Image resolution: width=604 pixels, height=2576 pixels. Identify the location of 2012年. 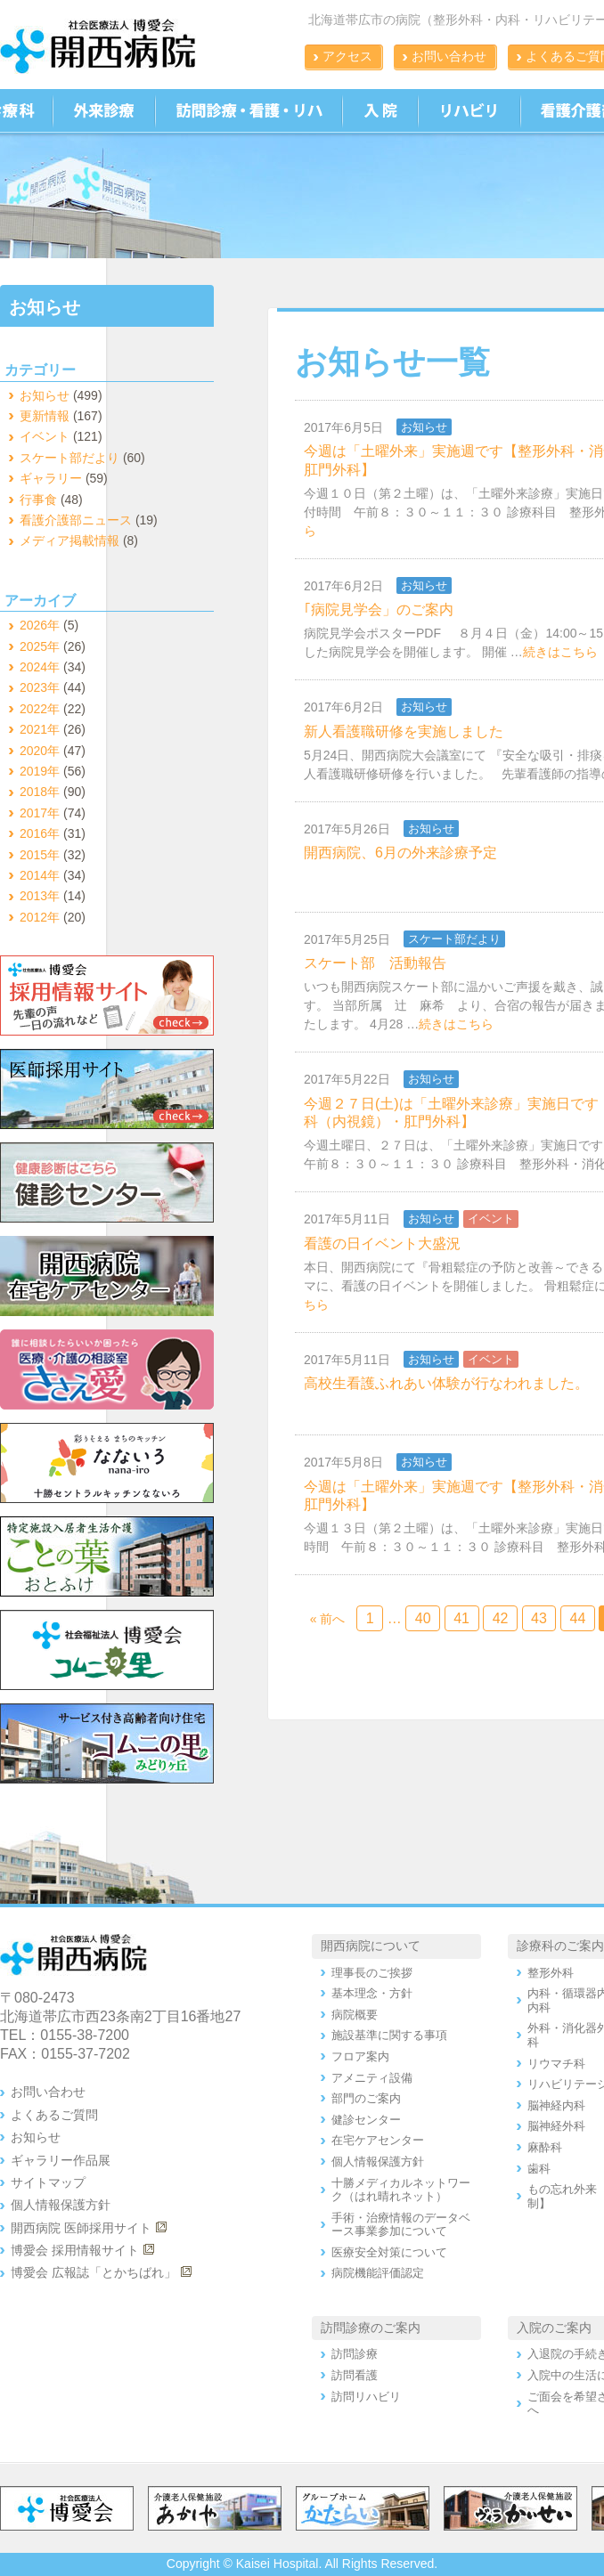
(40, 917).